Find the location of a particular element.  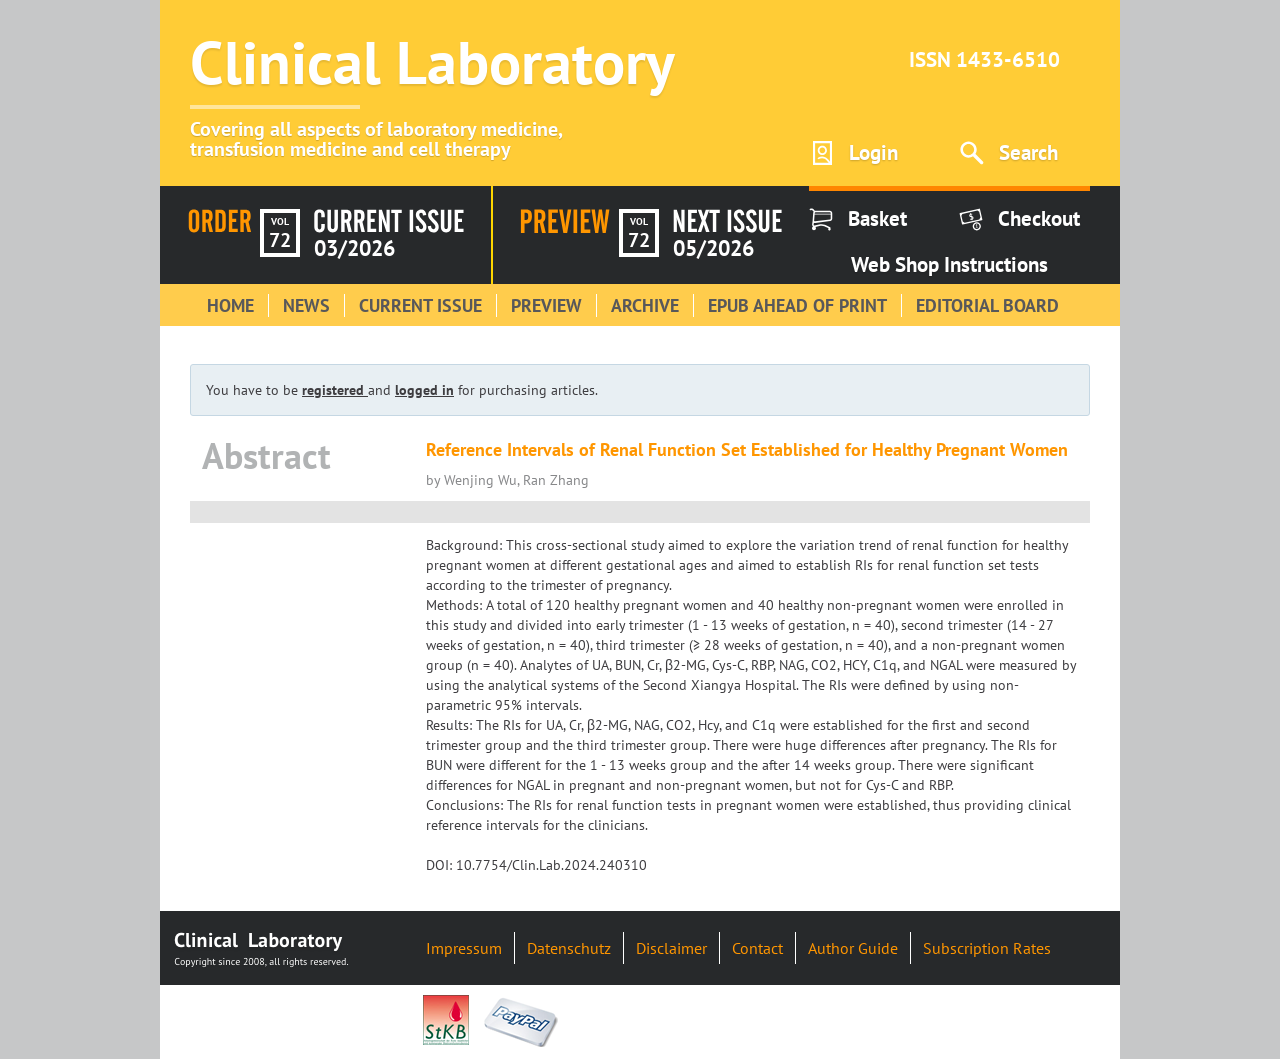

Author Guide is located at coordinates (853, 948).